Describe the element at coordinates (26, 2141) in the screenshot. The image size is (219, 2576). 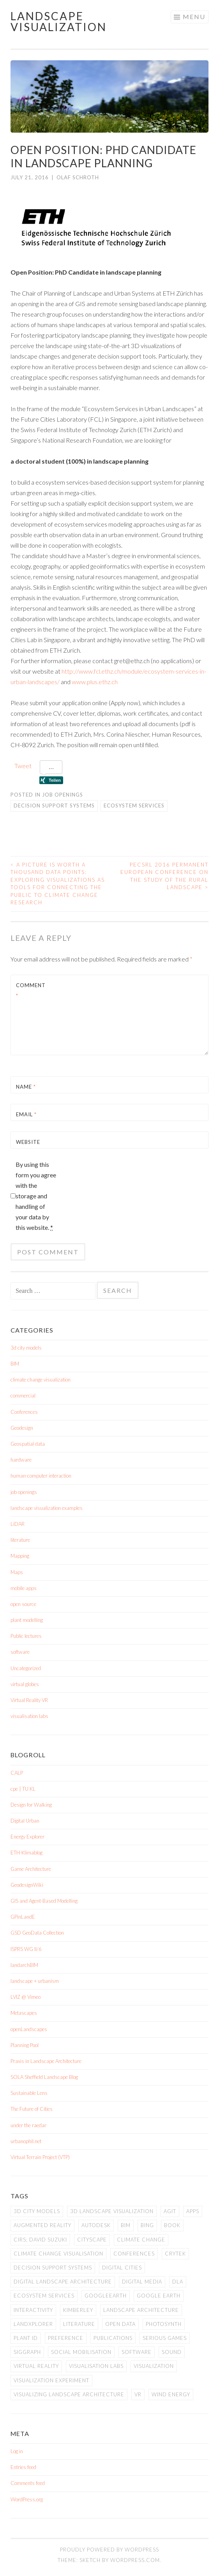
I see `urbanophil.net` at that location.